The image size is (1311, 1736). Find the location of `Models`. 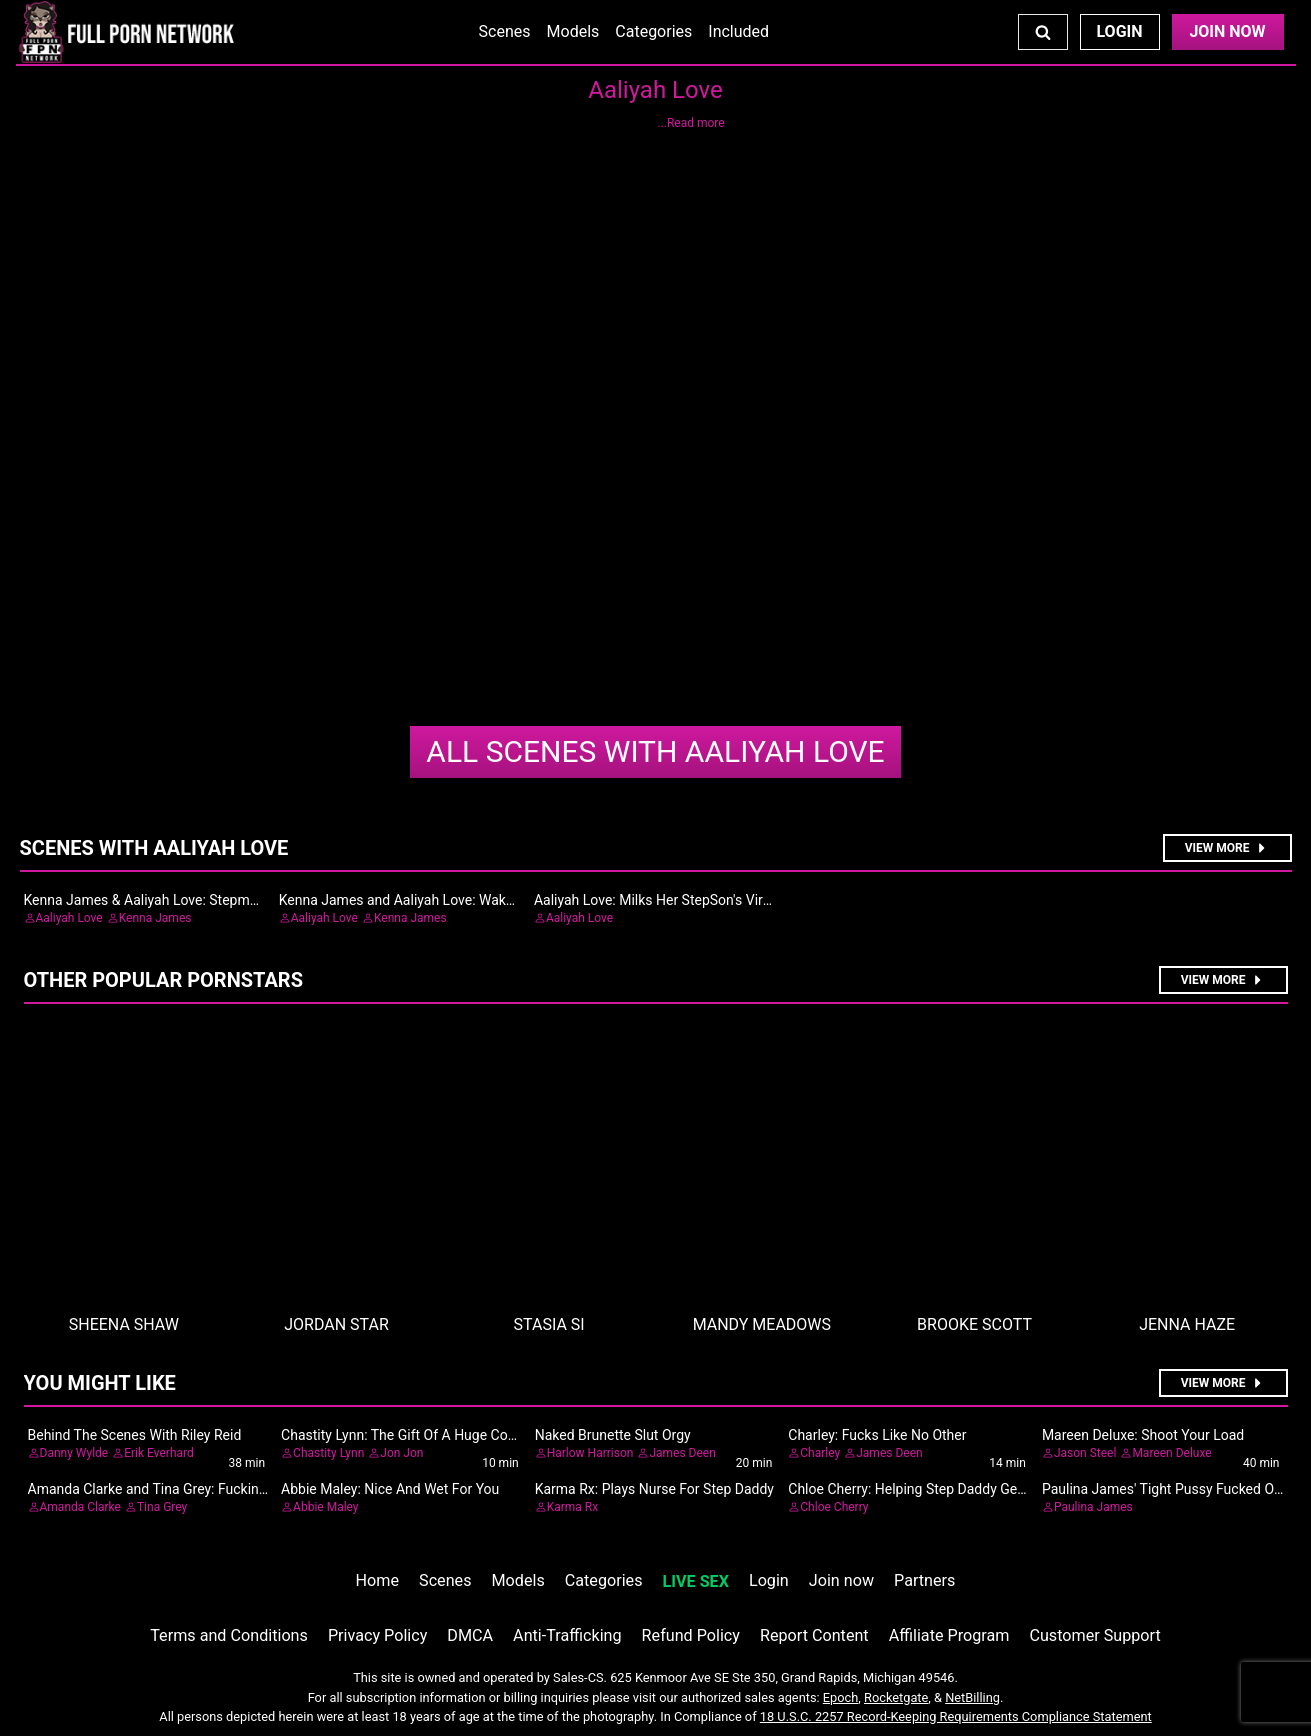

Models is located at coordinates (573, 31).